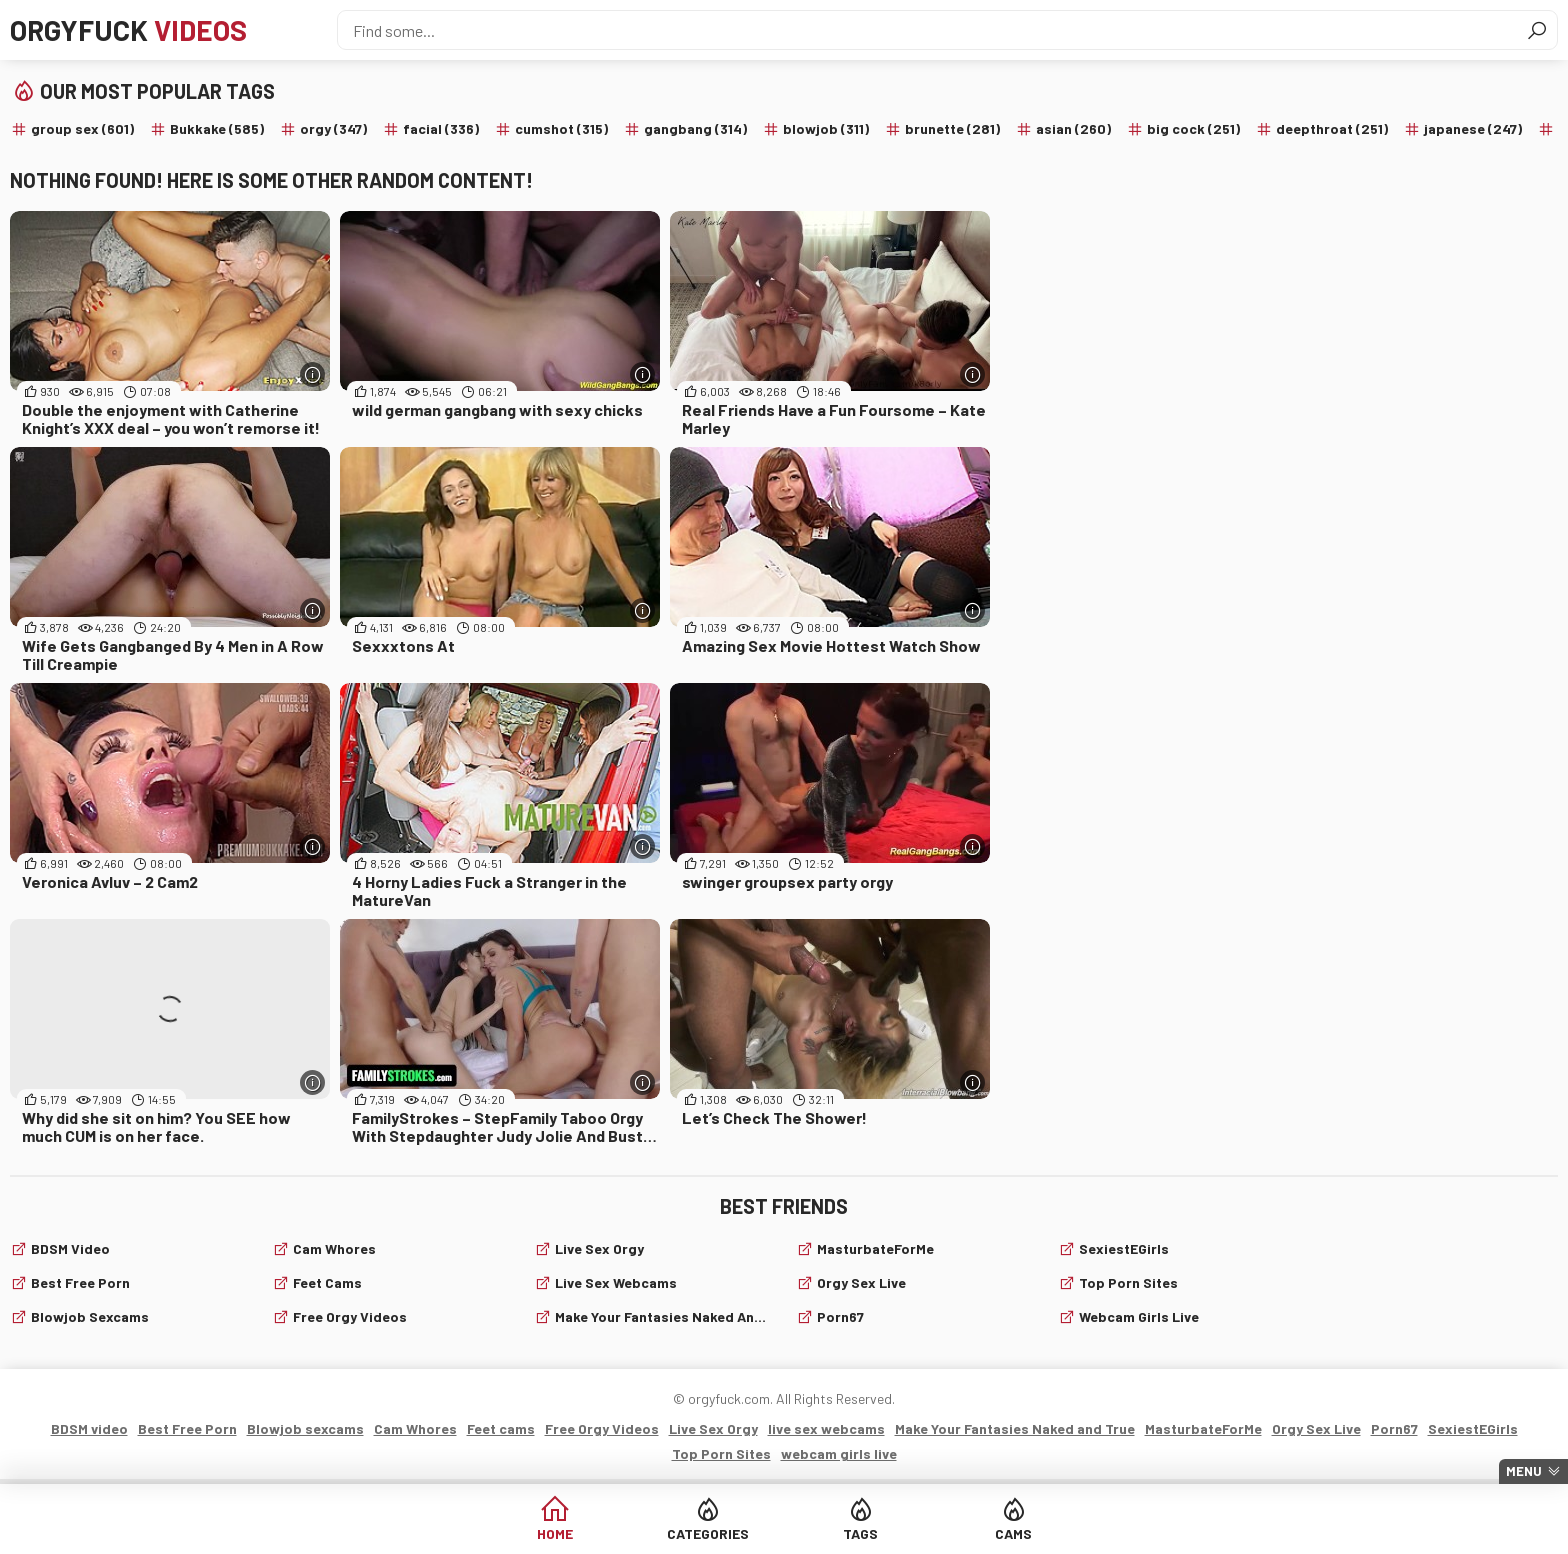  What do you see at coordinates (327, 1282) in the screenshot?
I see `Feet cams` at bounding box center [327, 1282].